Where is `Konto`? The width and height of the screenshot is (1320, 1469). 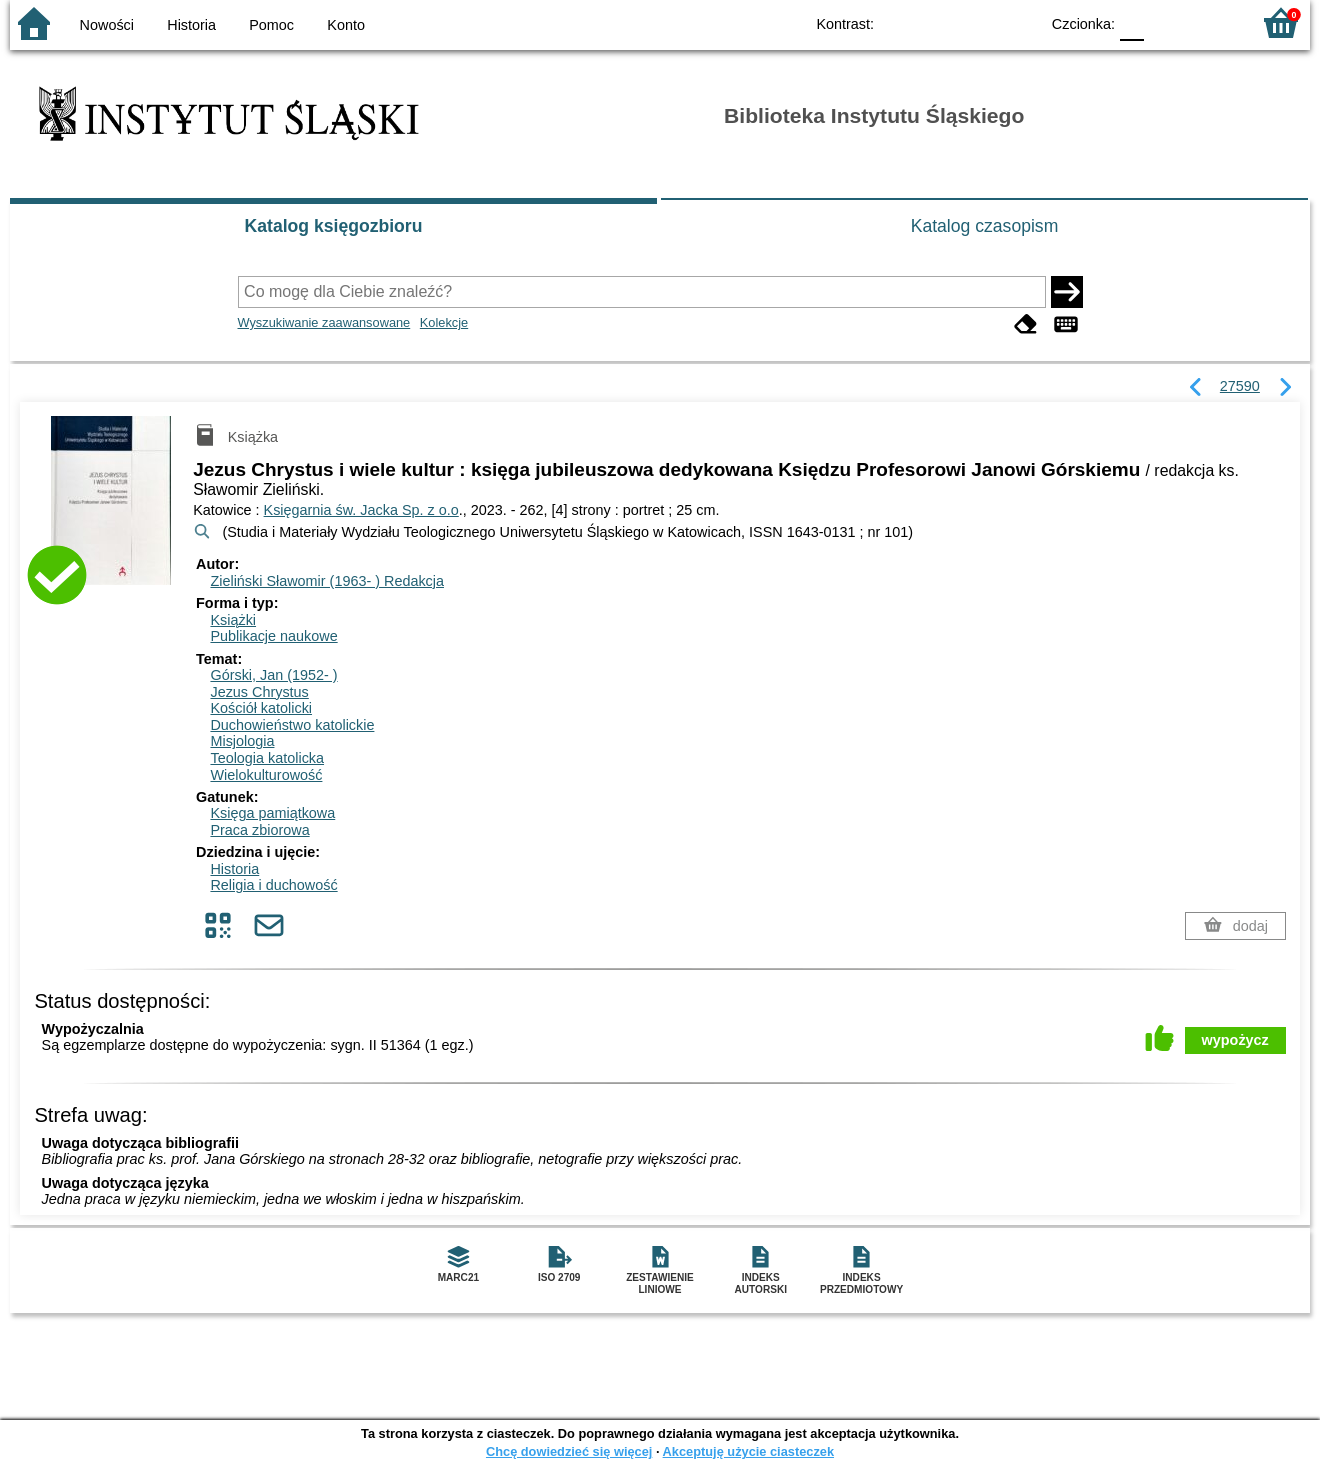 Konto is located at coordinates (346, 25).